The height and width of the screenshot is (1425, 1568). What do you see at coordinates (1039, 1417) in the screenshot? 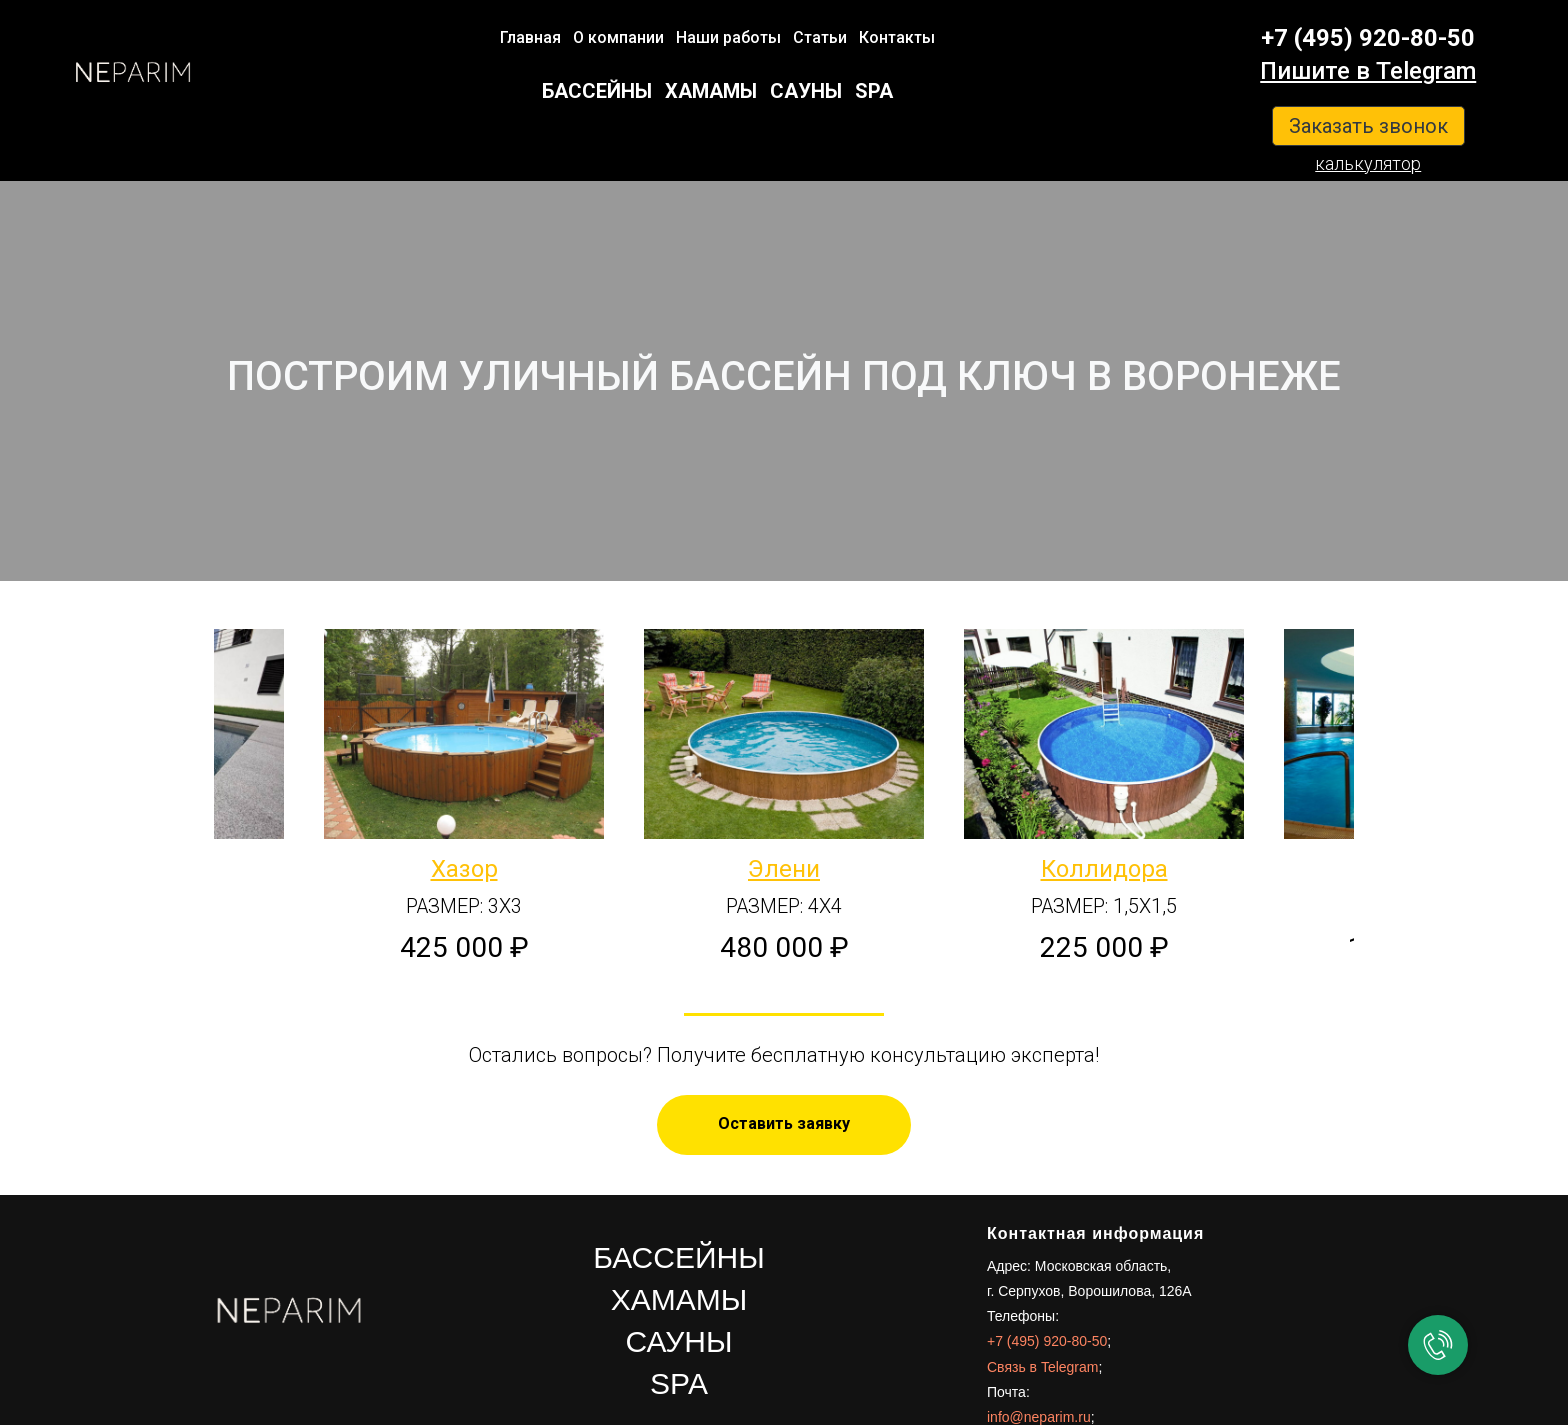
I see `info@neparim.ru` at bounding box center [1039, 1417].